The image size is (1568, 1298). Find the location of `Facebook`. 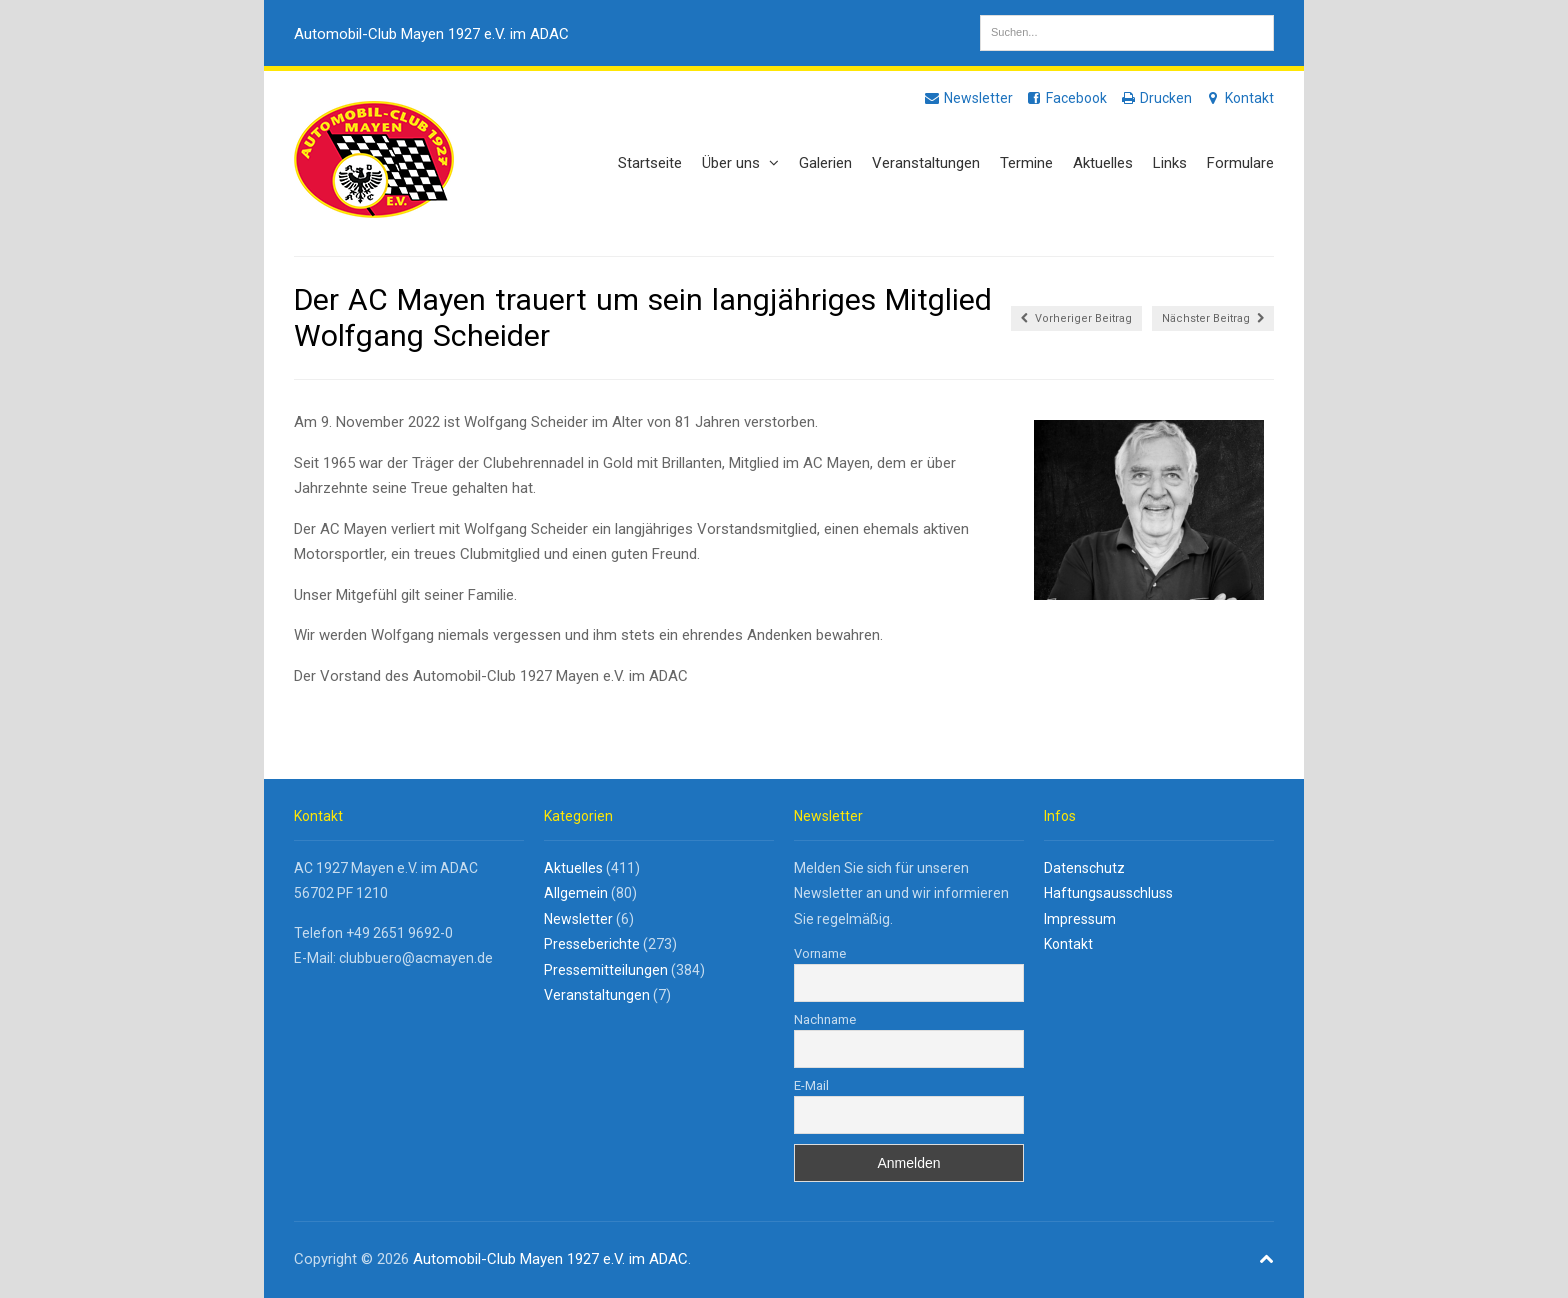

Facebook is located at coordinates (1066, 98).